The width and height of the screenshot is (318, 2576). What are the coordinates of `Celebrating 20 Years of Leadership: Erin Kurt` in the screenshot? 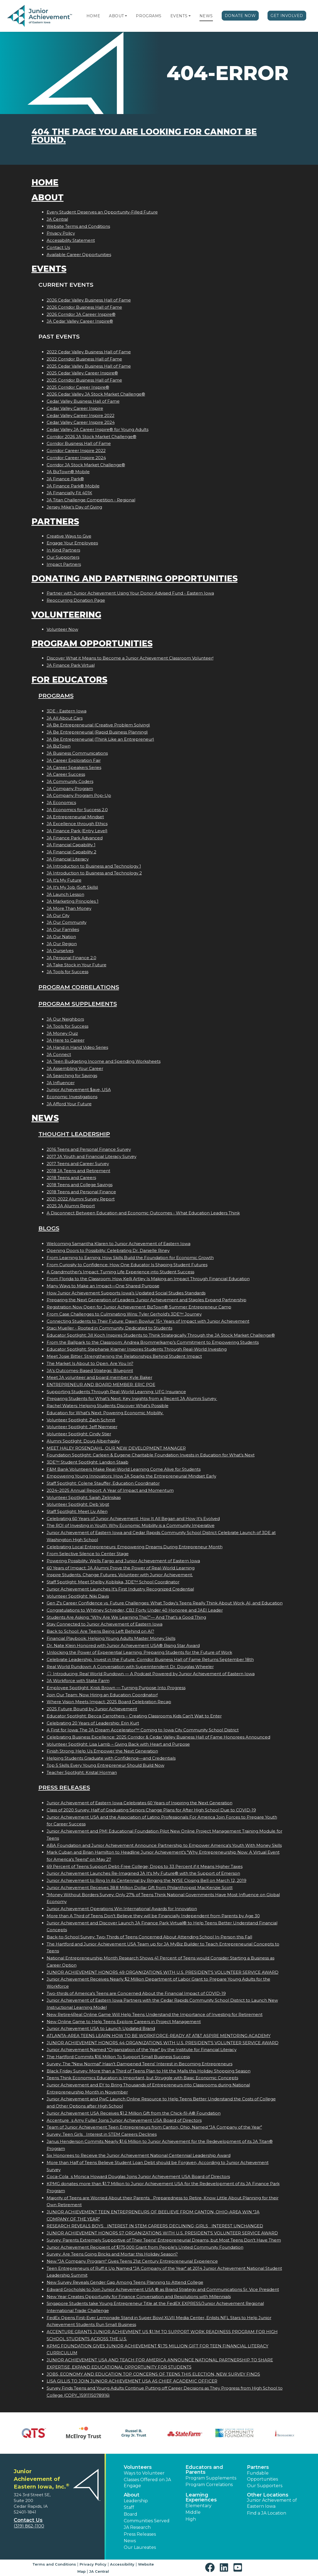 It's located at (93, 1723).